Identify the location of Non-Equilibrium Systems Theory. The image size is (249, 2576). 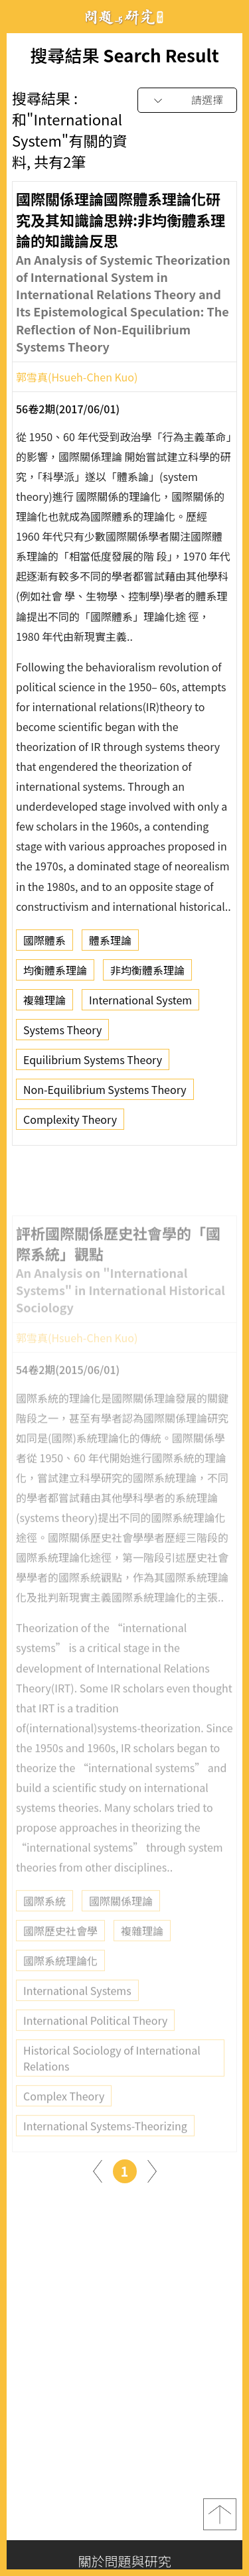
(105, 1093).